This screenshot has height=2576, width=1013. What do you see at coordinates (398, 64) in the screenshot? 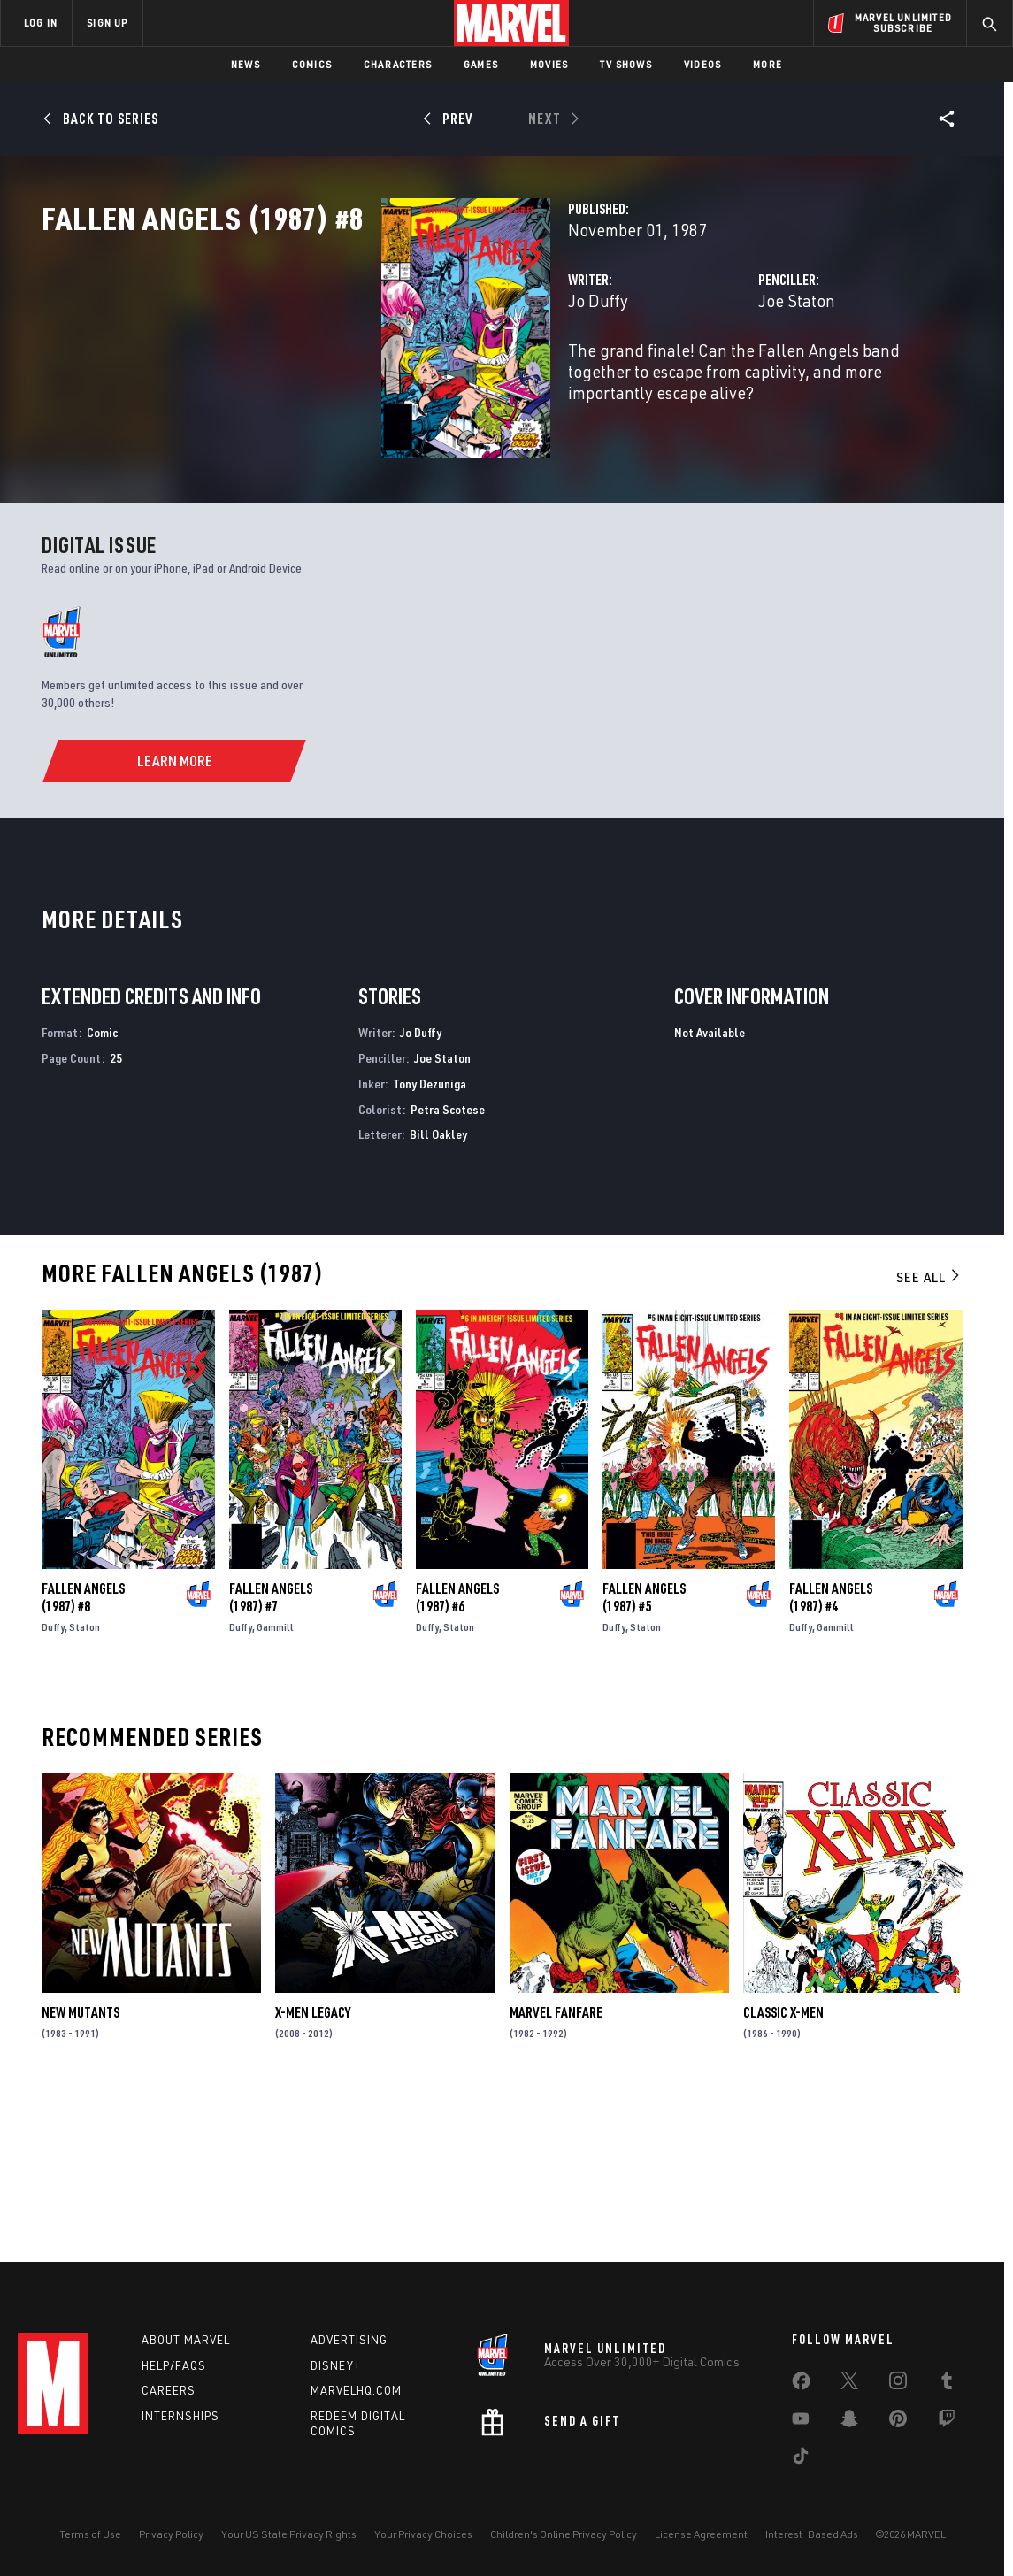
I see `Characters` at bounding box center [398, 64].